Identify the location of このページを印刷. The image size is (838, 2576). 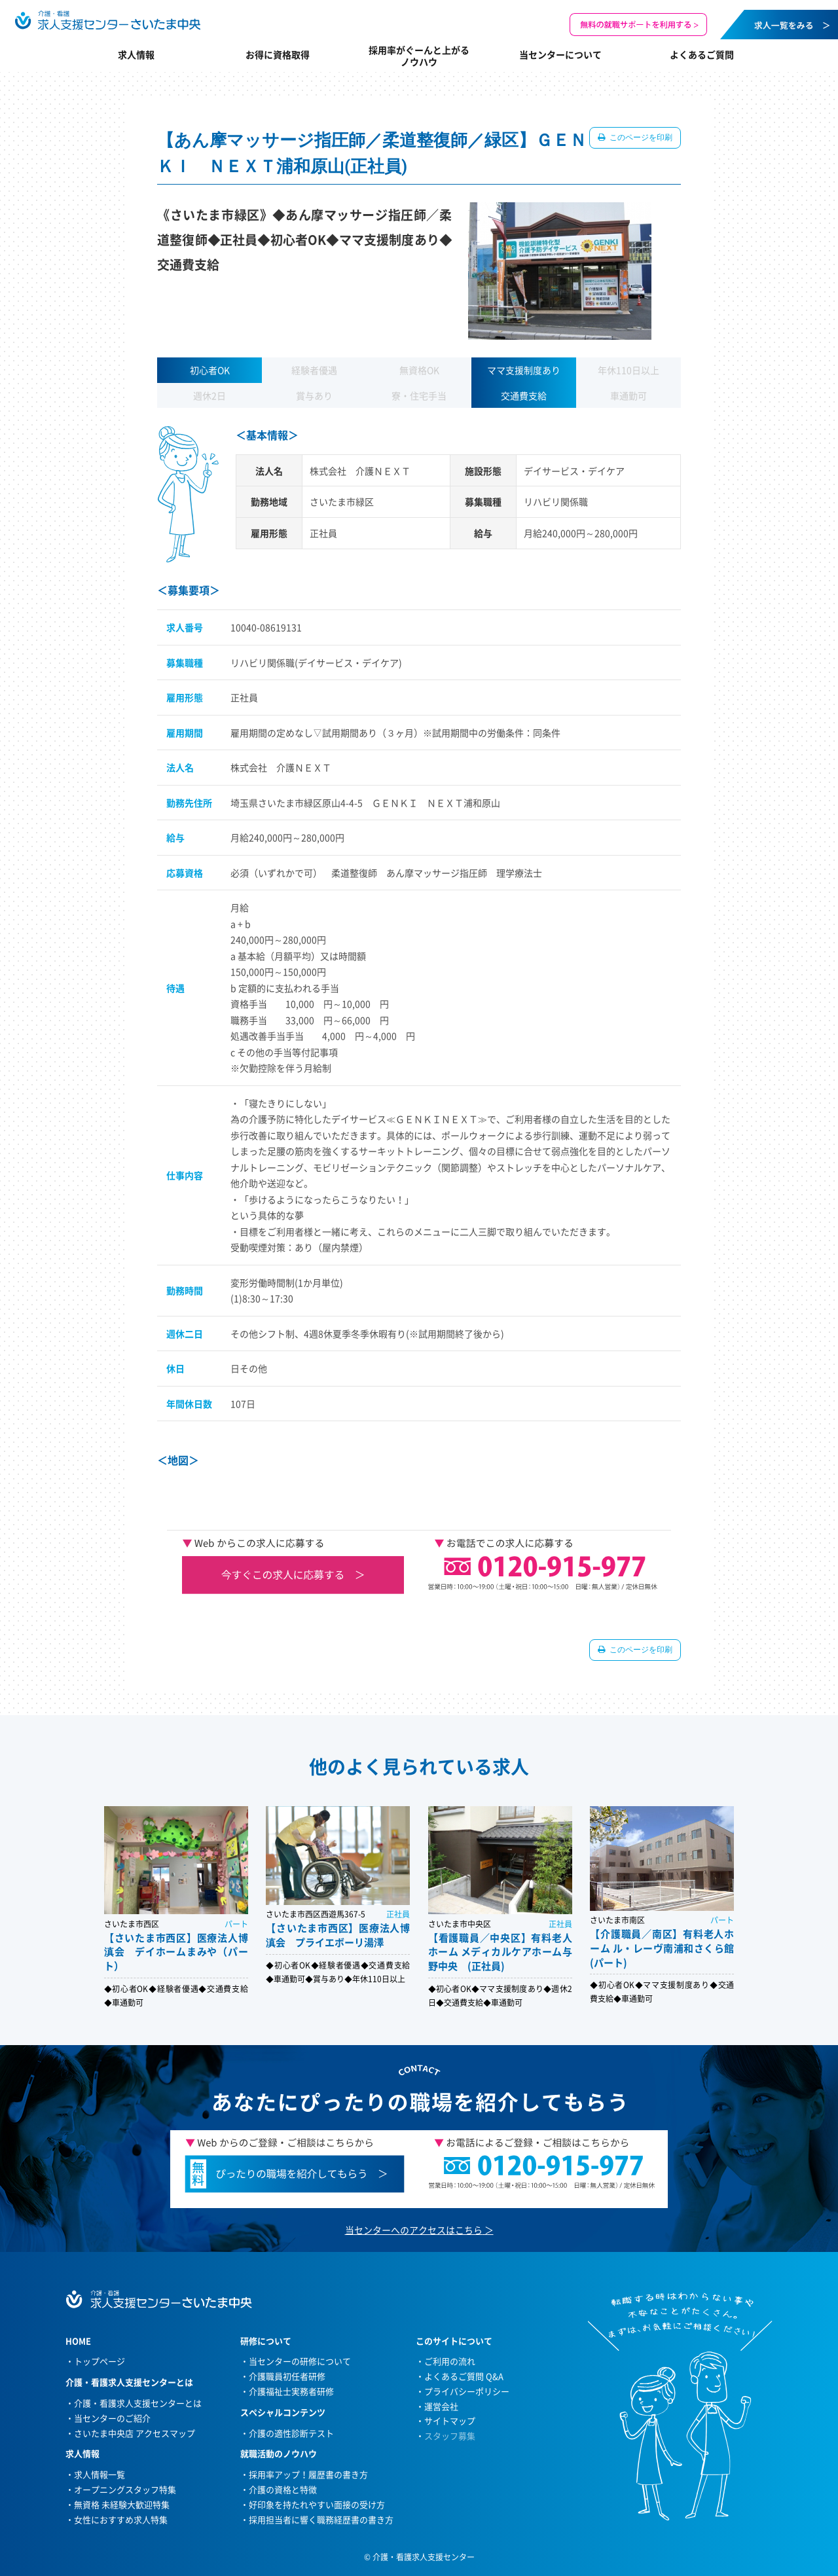
(640, 137).